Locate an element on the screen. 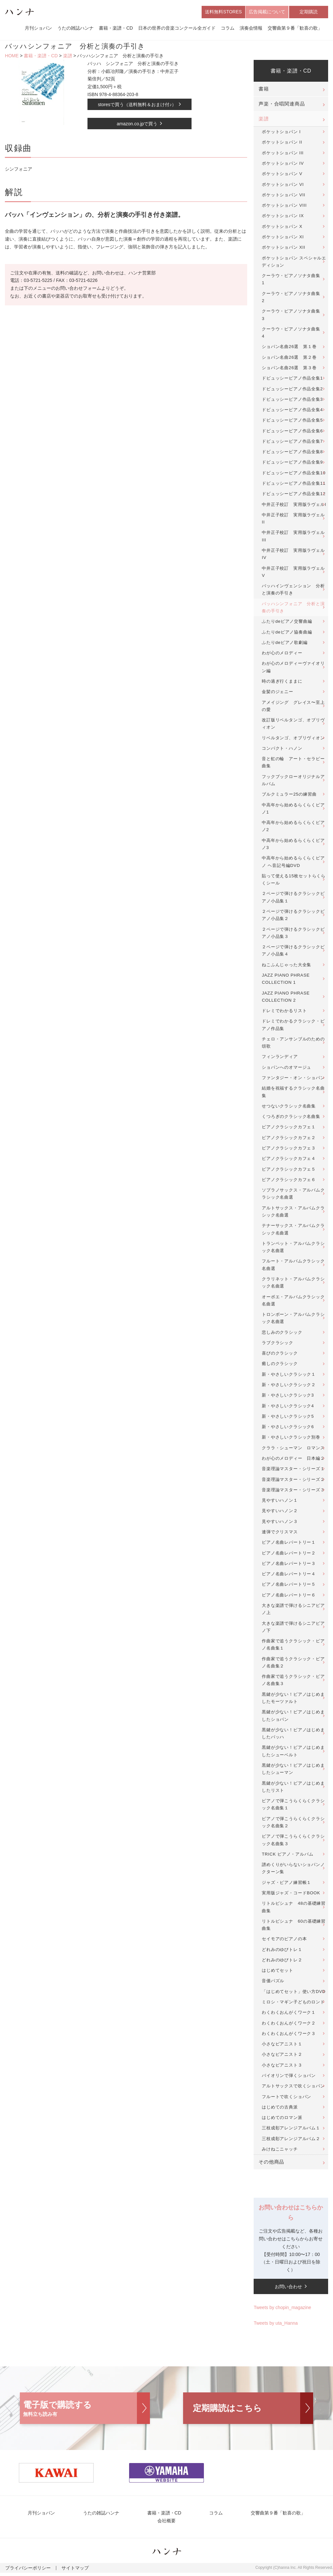 This screenshot has width=333, height=2576. ２ページで弾けるクラシックピアノ小品集３ is located at coordinates (293, 934).